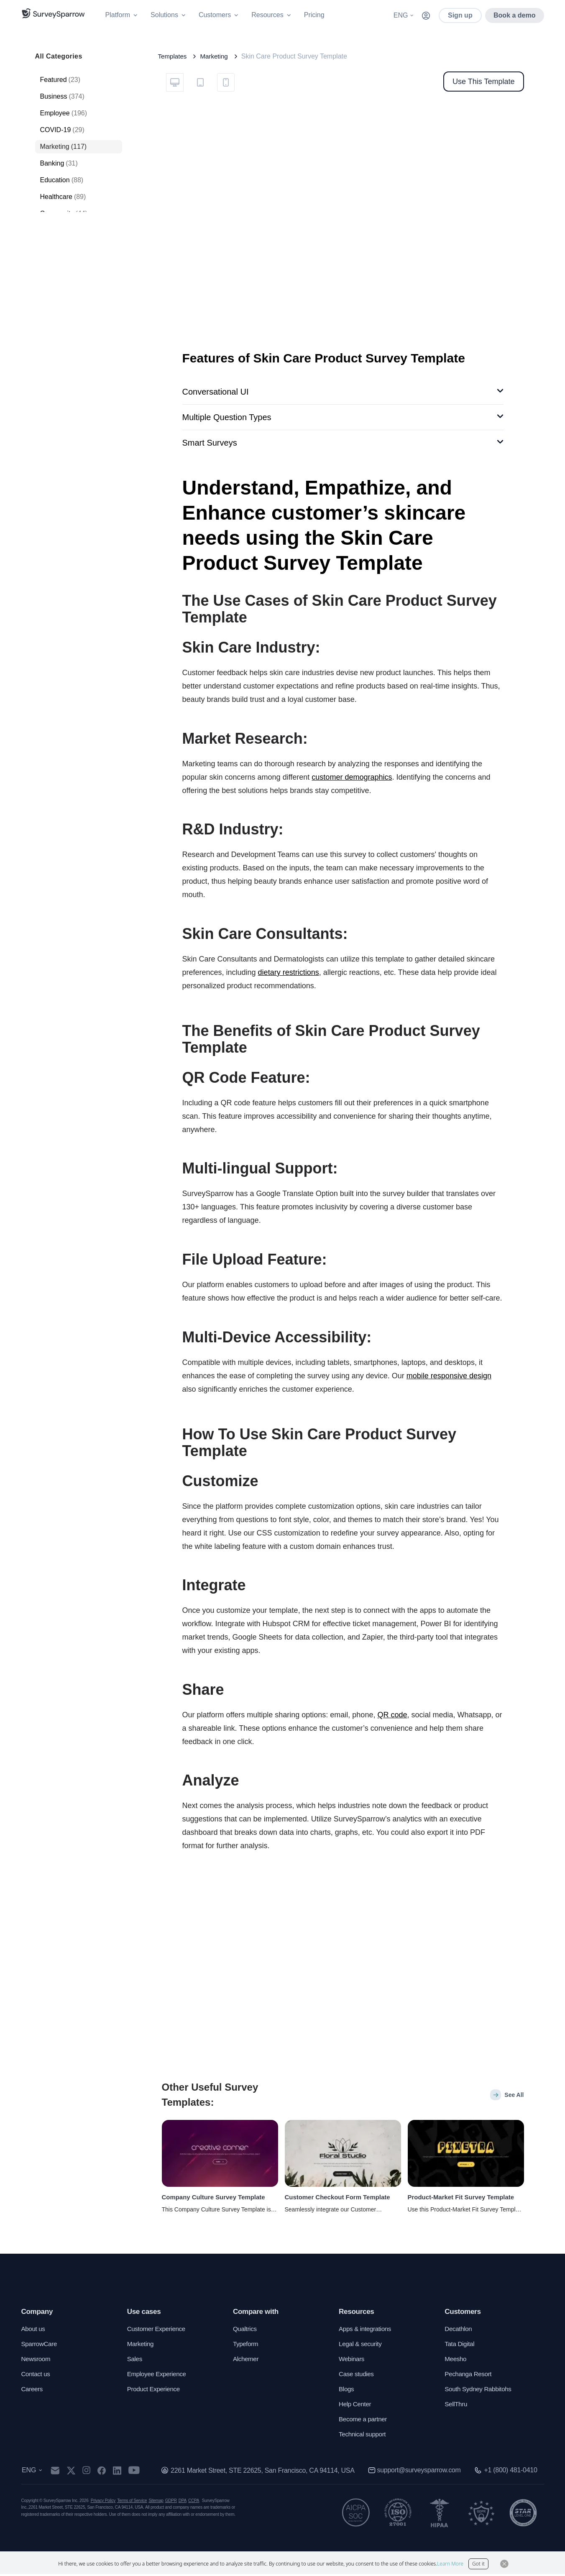  What do you see at coordinates (459, 2330) in the screenshot?
I see `Decathlon` at bounding box center [459, 2330].